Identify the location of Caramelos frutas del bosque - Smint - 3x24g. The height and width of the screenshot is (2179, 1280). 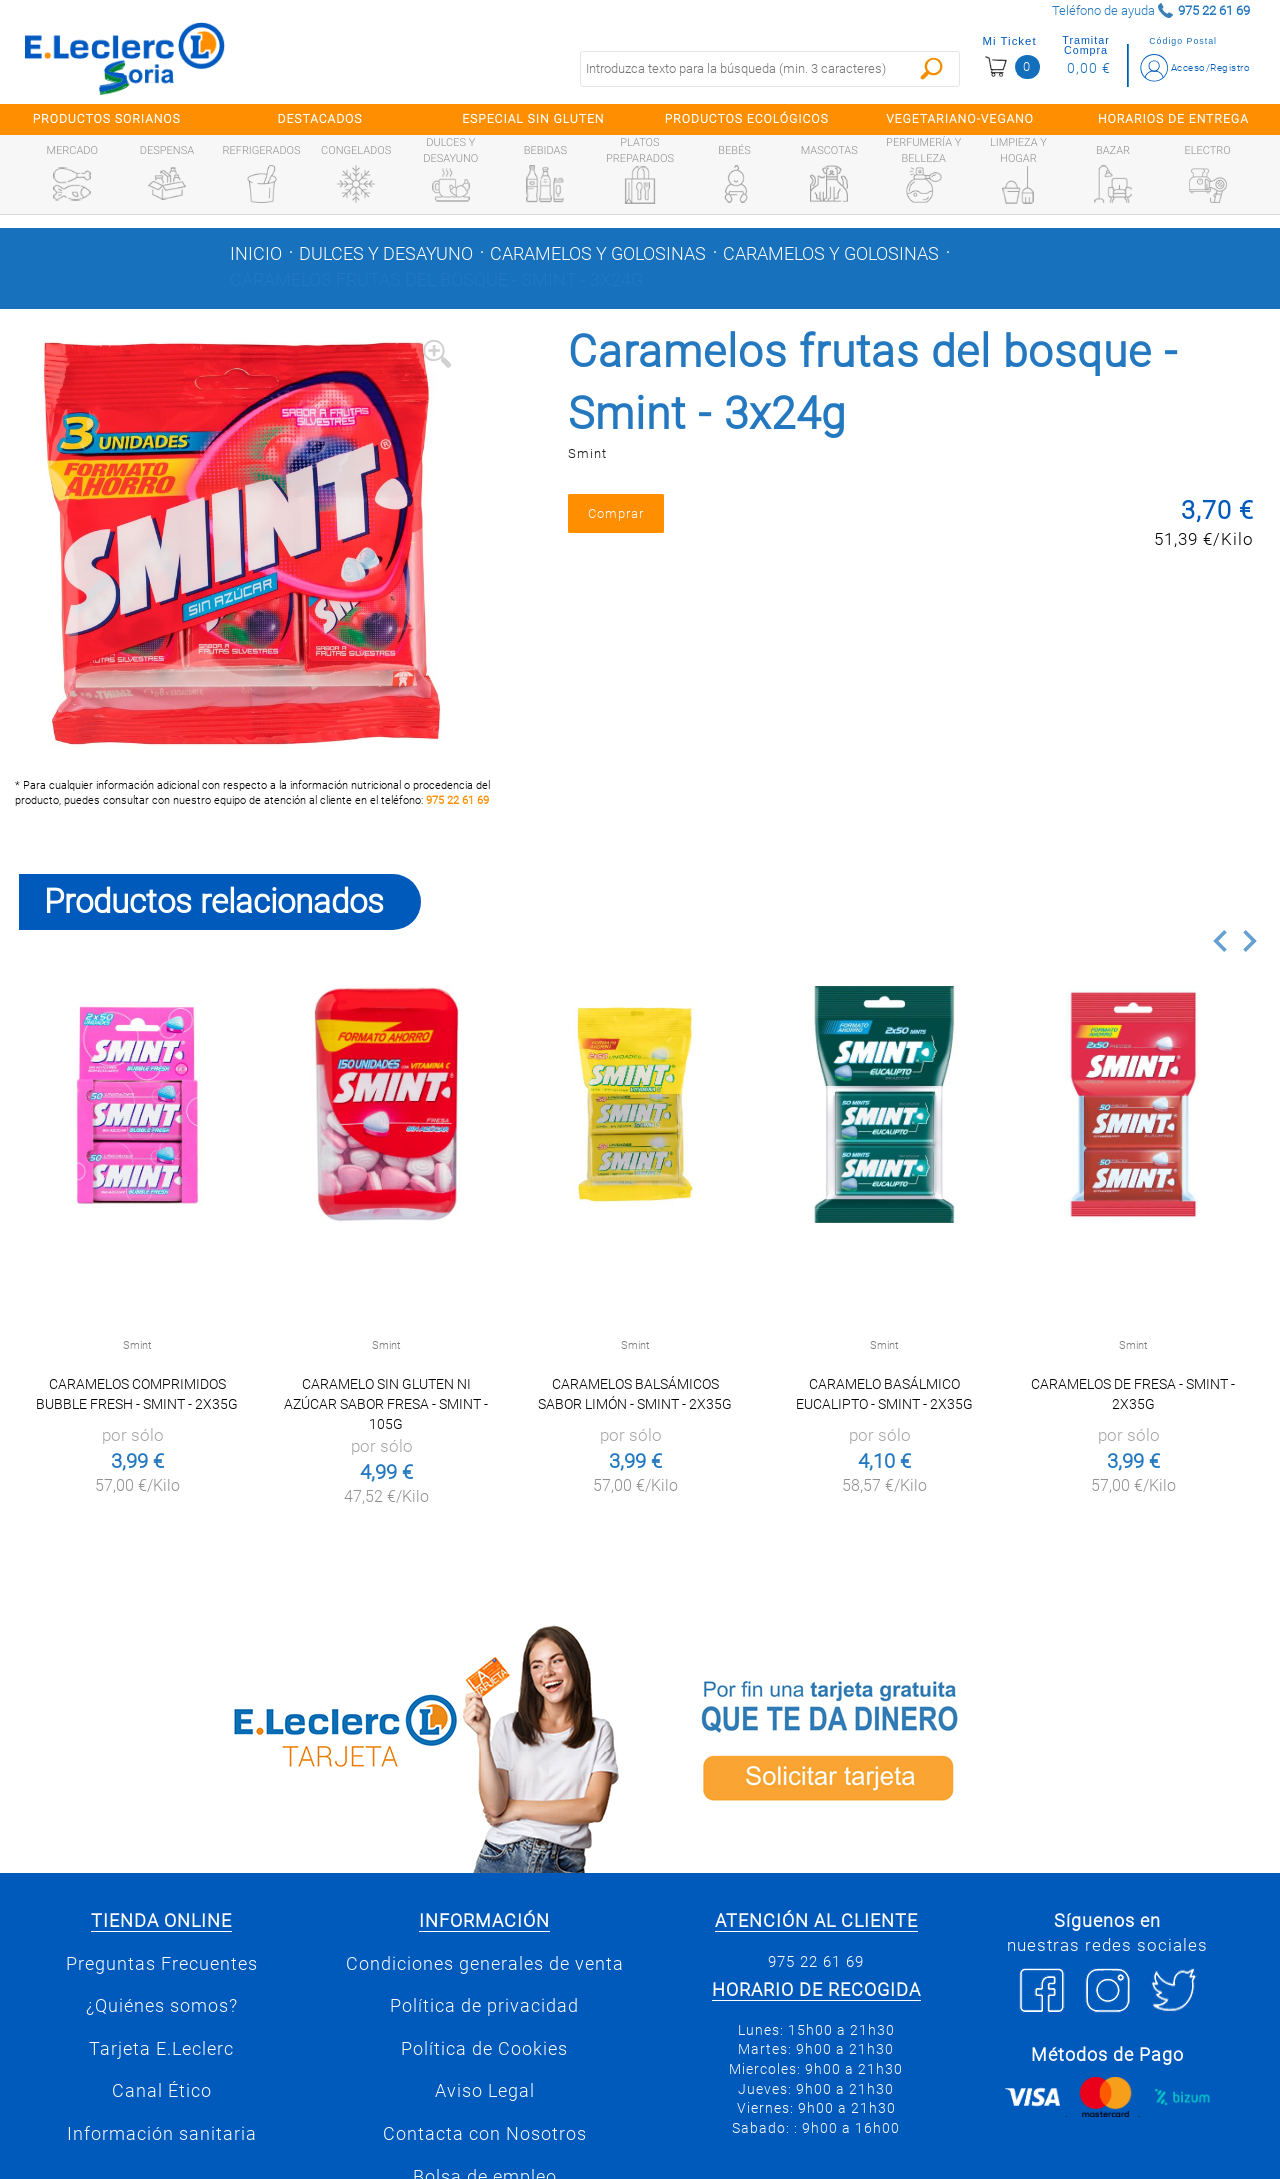
(436, 280).